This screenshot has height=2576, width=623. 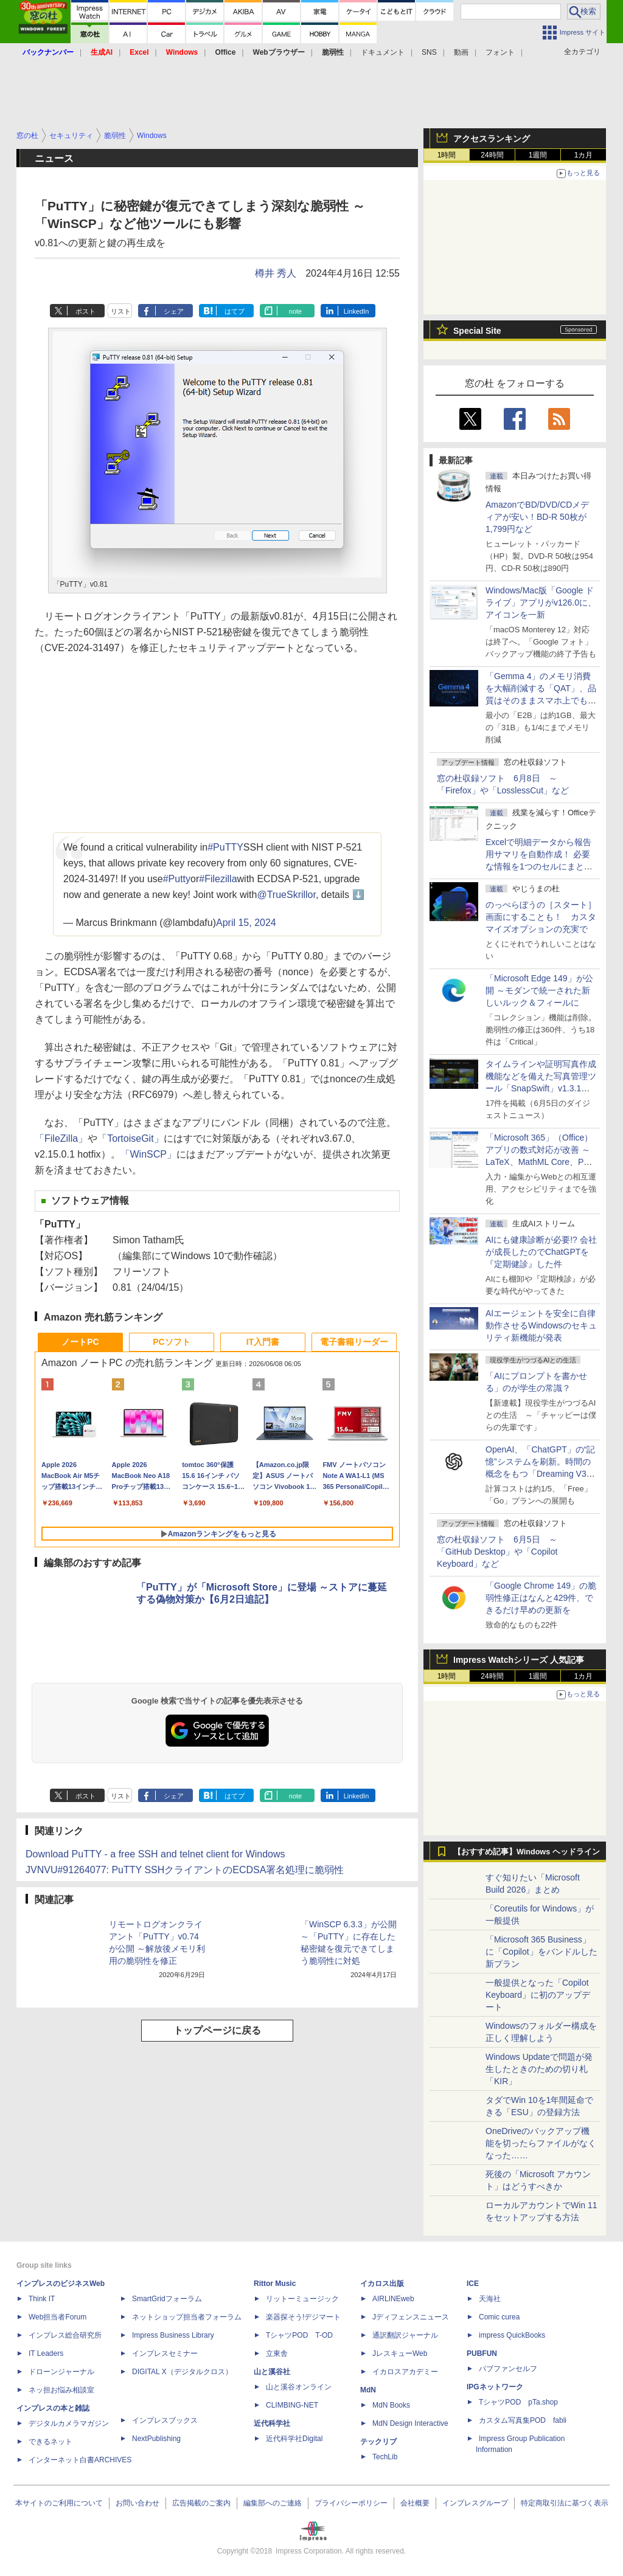 I want to click on プライバシーポリシー, so click(x=351, y=2503).